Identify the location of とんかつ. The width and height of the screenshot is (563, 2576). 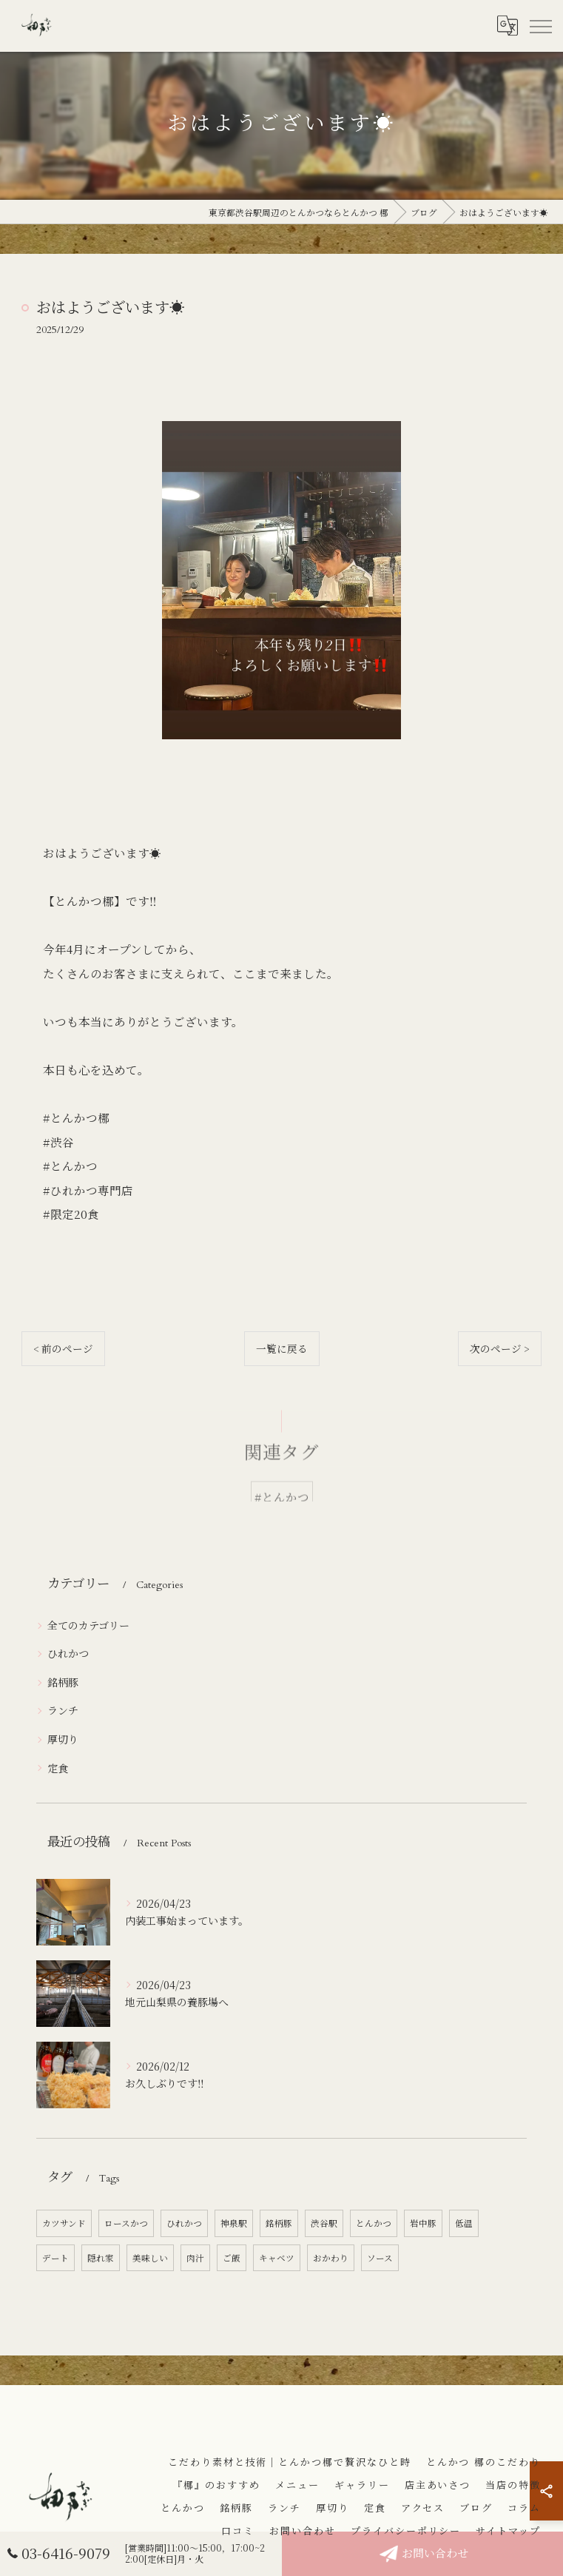
(373, 2223).